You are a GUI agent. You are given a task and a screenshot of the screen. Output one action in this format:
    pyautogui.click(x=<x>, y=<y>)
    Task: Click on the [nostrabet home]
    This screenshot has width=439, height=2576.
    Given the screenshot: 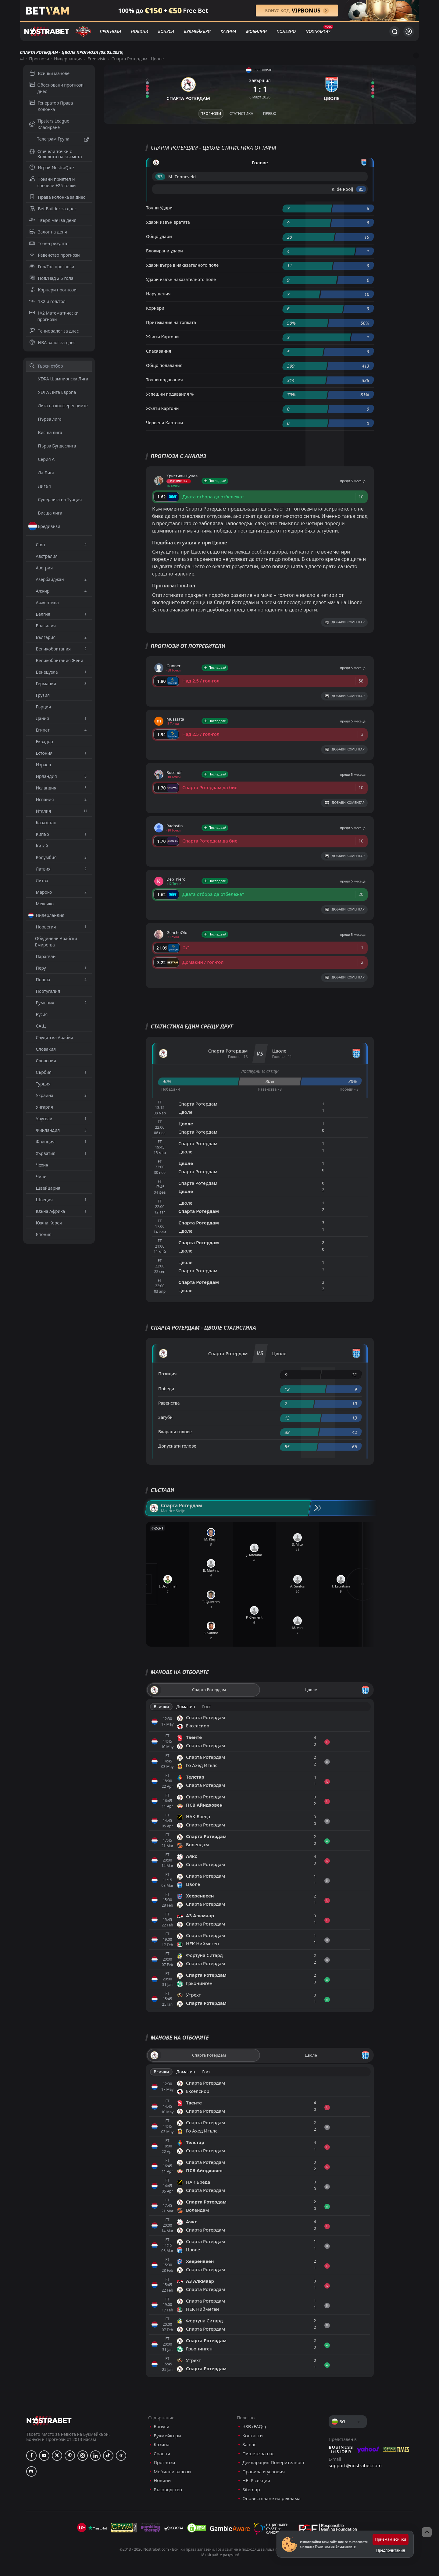 What is the action you would take?
    pyautogui.click(x=49, y=2420)
    